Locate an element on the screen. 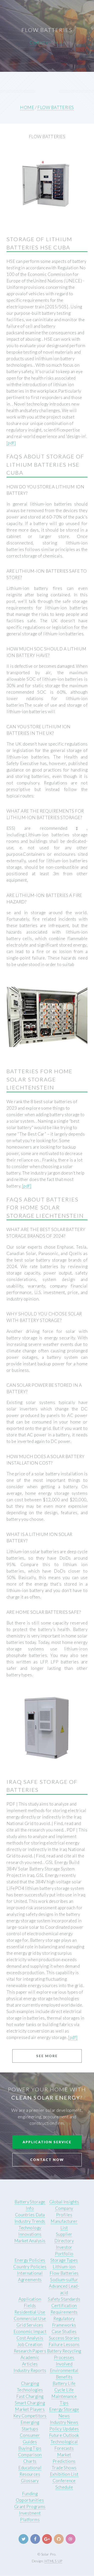  See More is located at coordinates (47, 2056).